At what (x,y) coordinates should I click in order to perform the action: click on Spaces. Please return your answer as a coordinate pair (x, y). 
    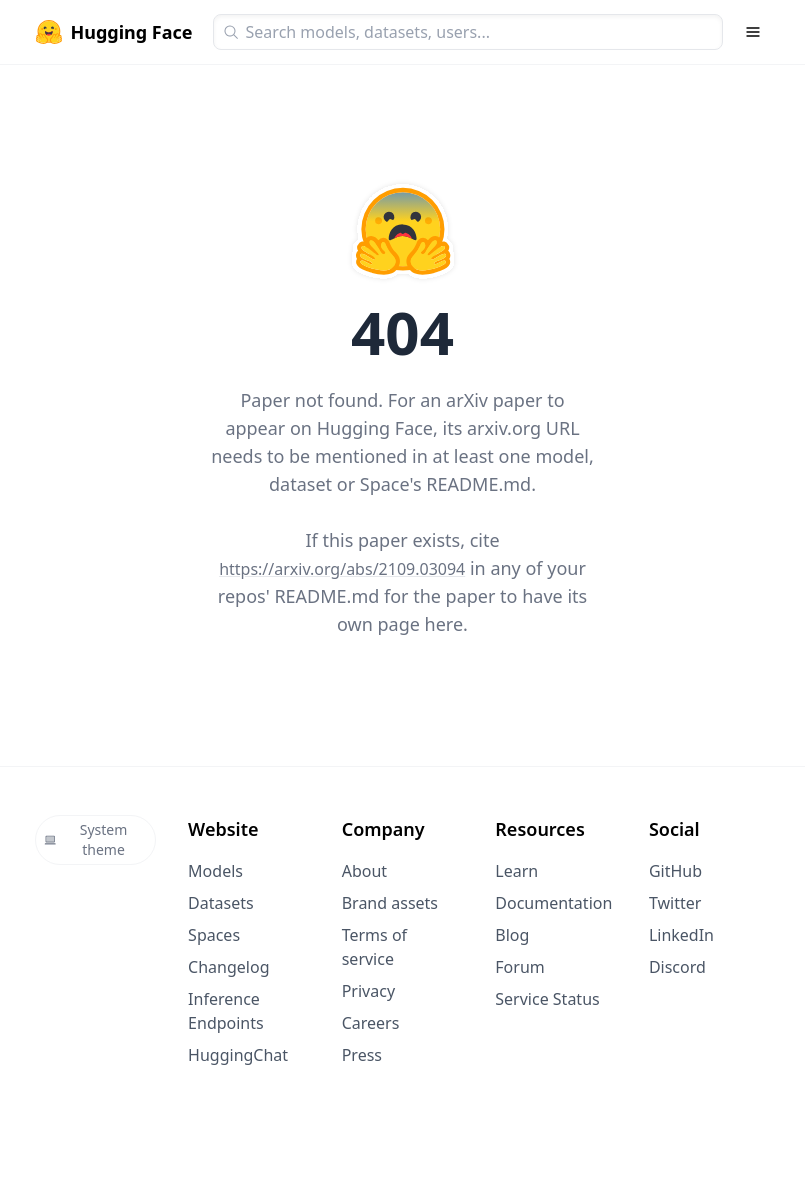
    Looking at the image, I should click on (214, 935).